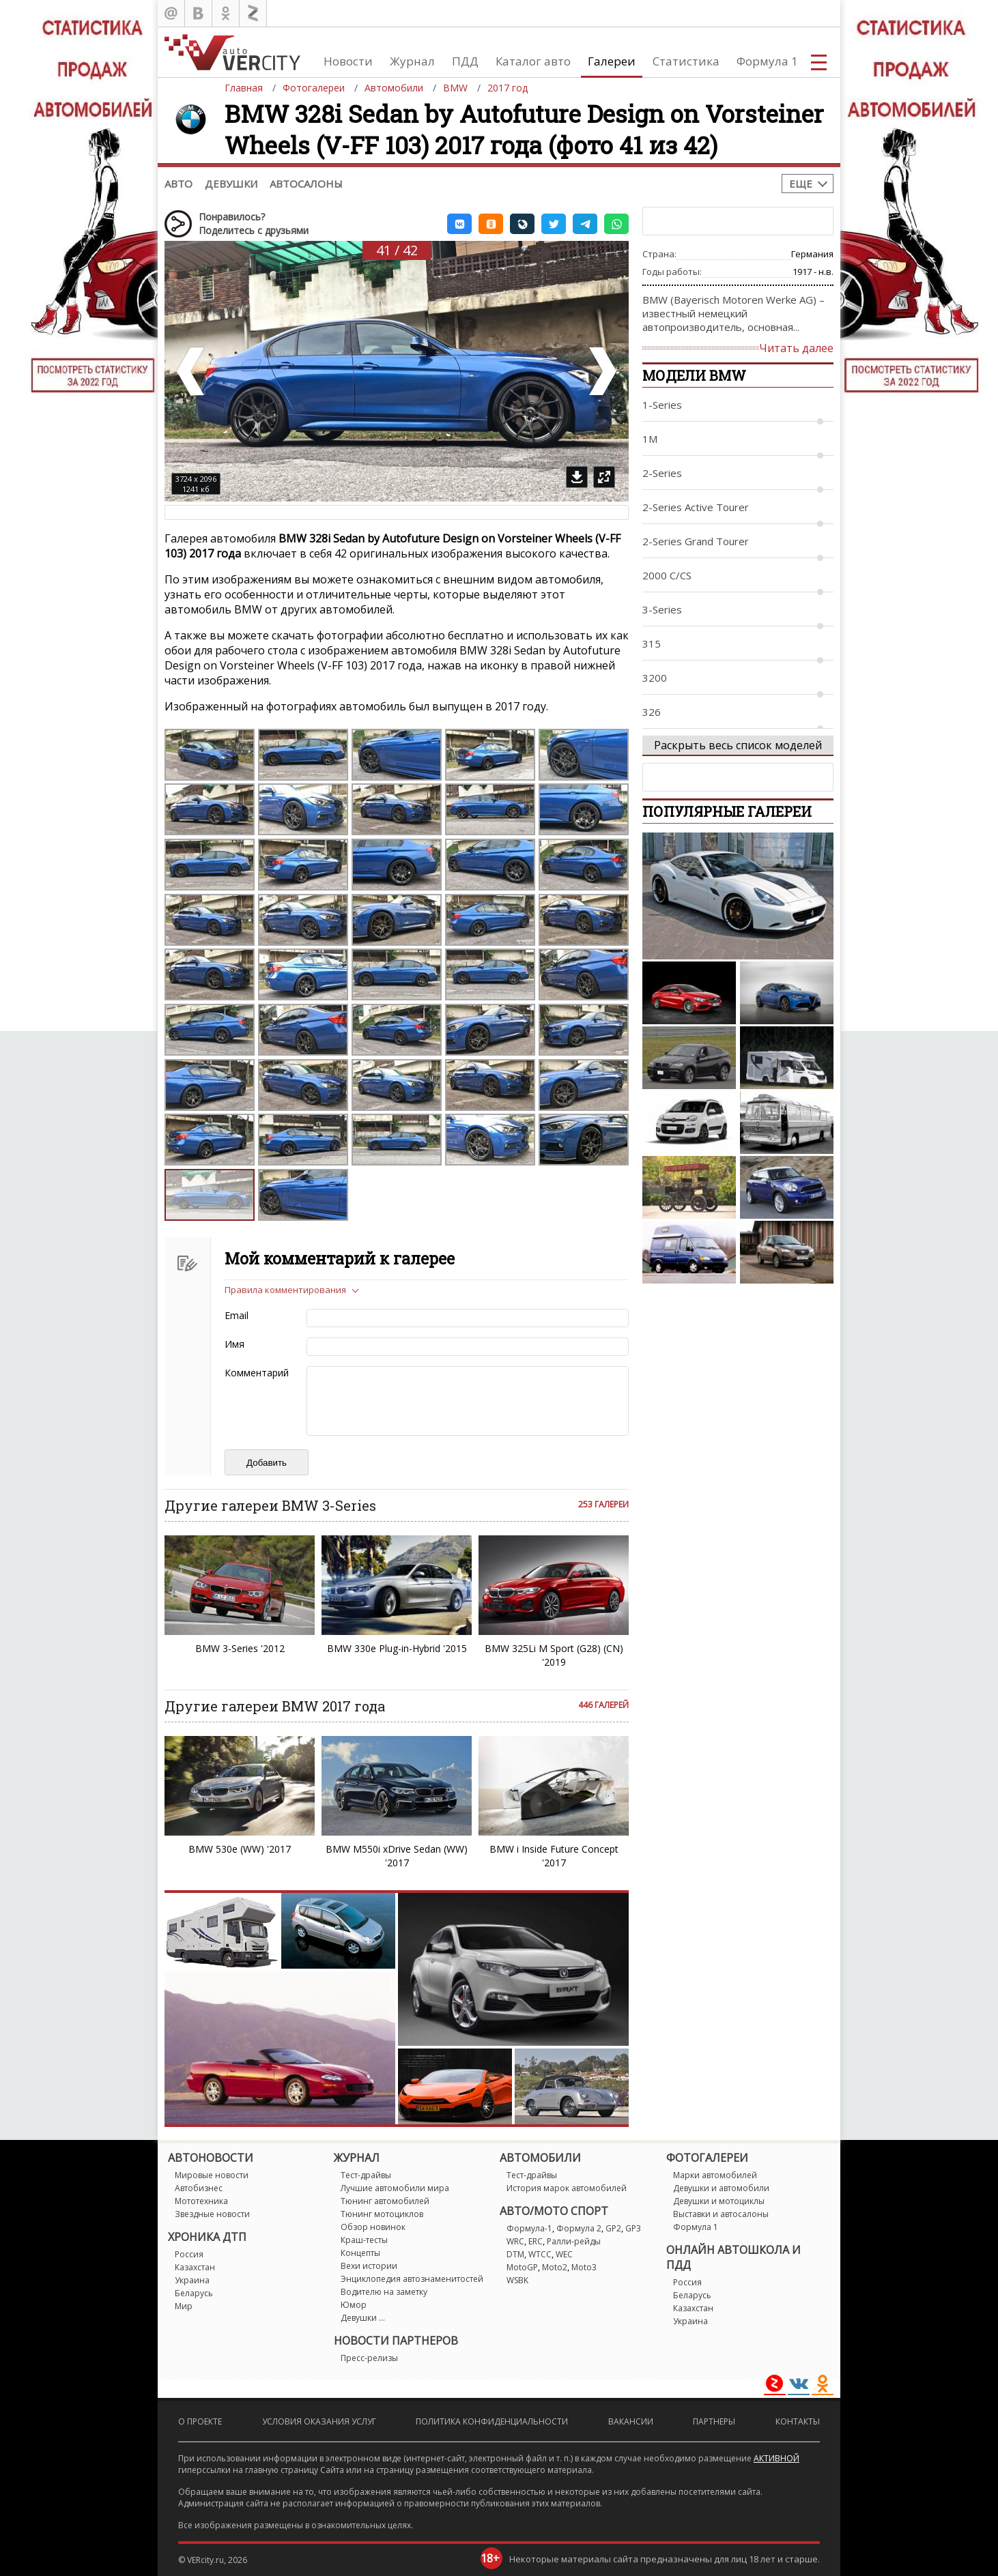 This screenshot has height=2576, width=998. I want to click on [button], so click(459, 224).